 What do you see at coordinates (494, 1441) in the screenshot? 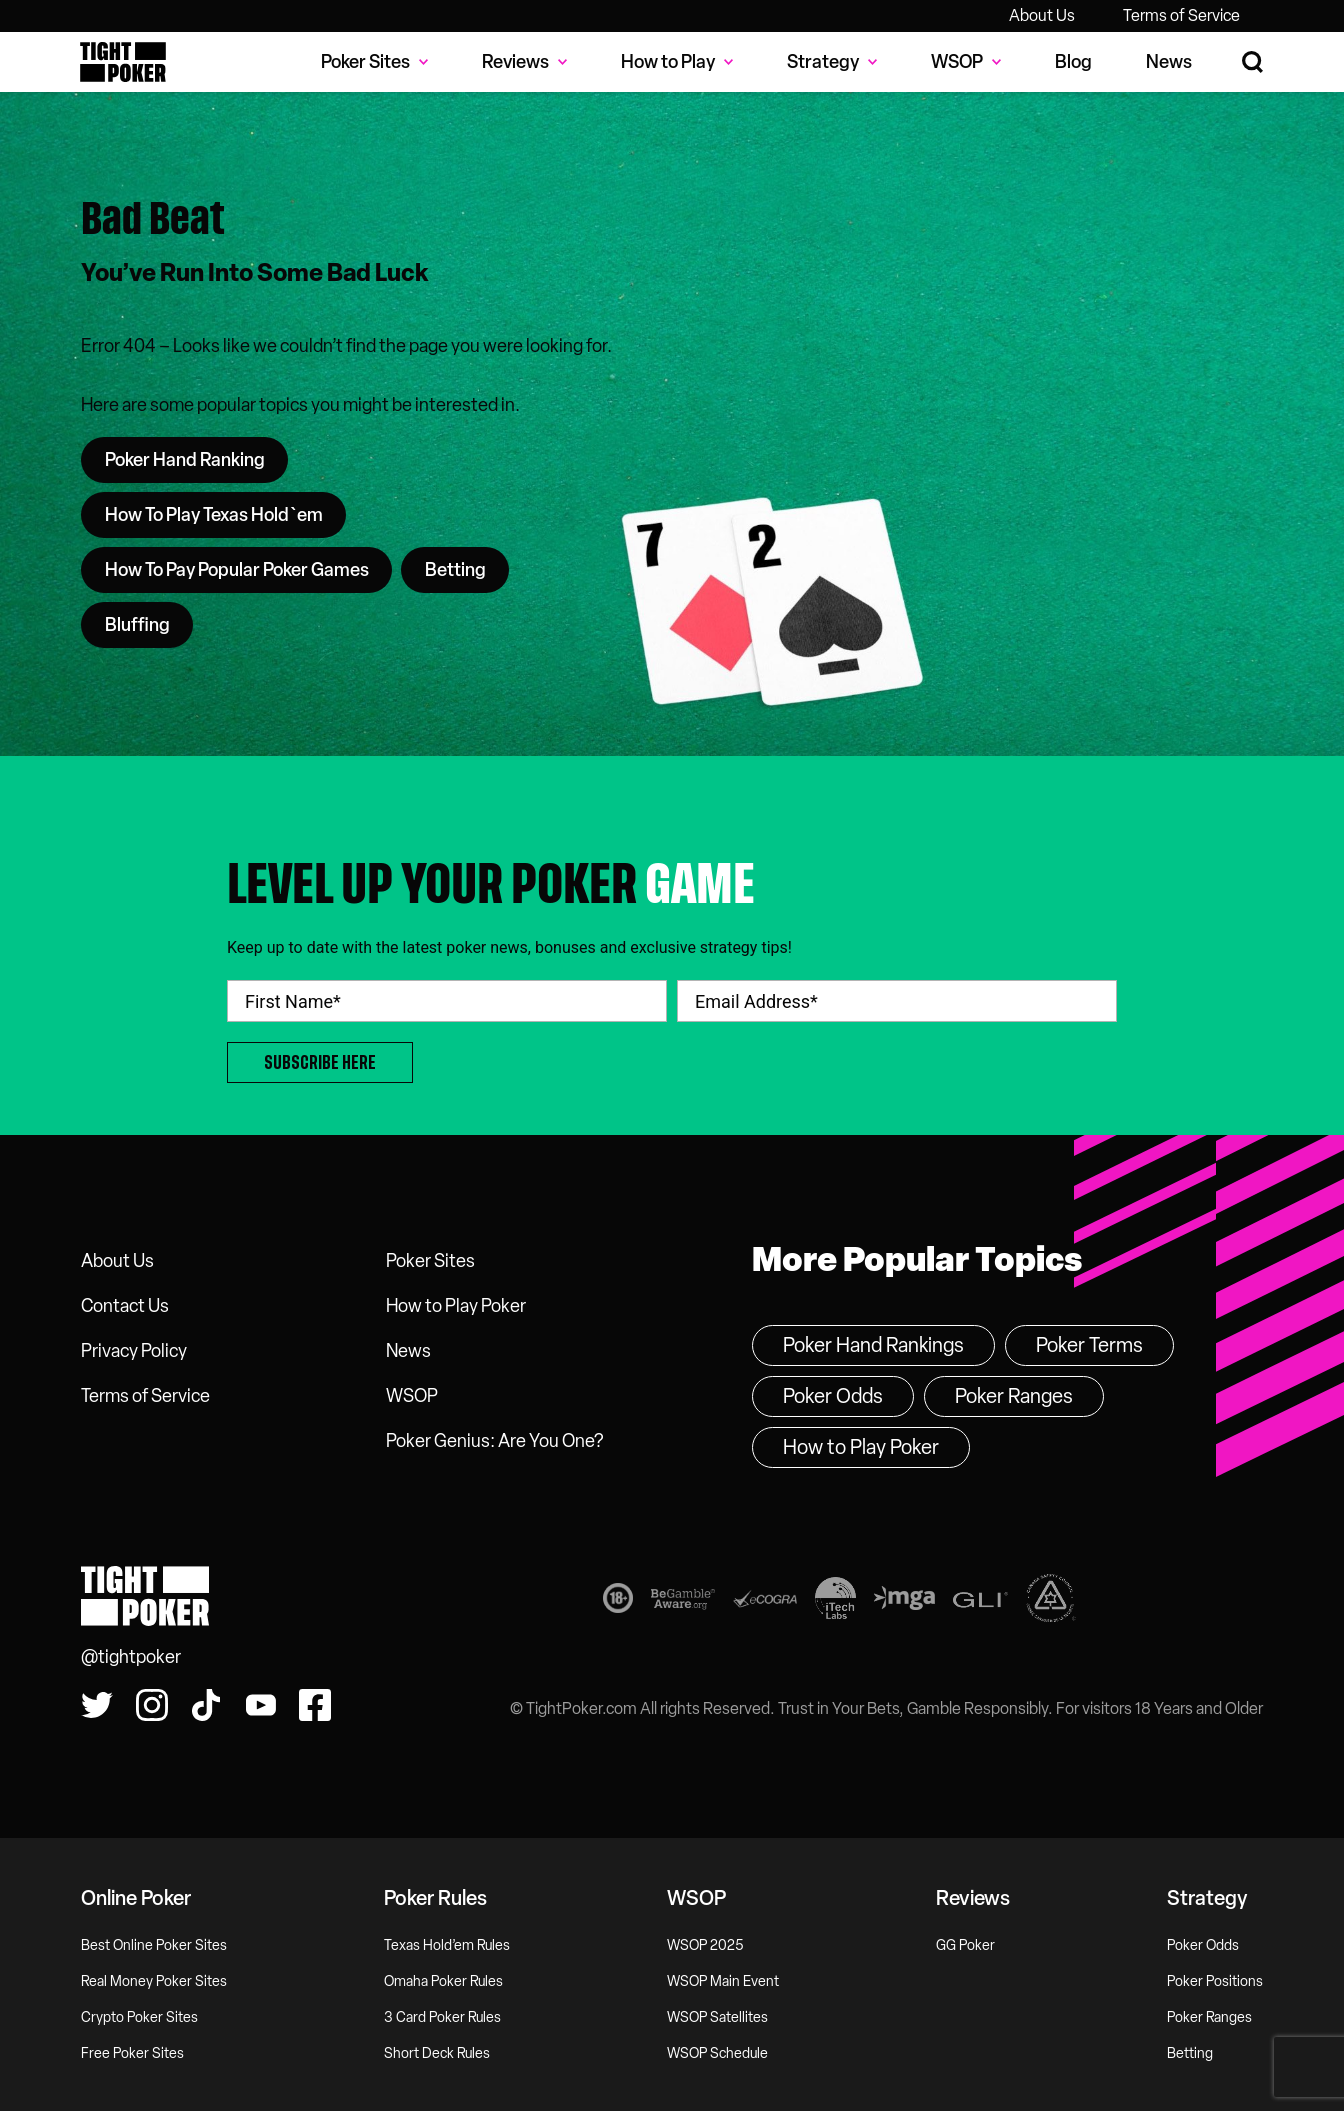
I see `Poker Genius: Are You One?` at bounding box center [494, 1441].